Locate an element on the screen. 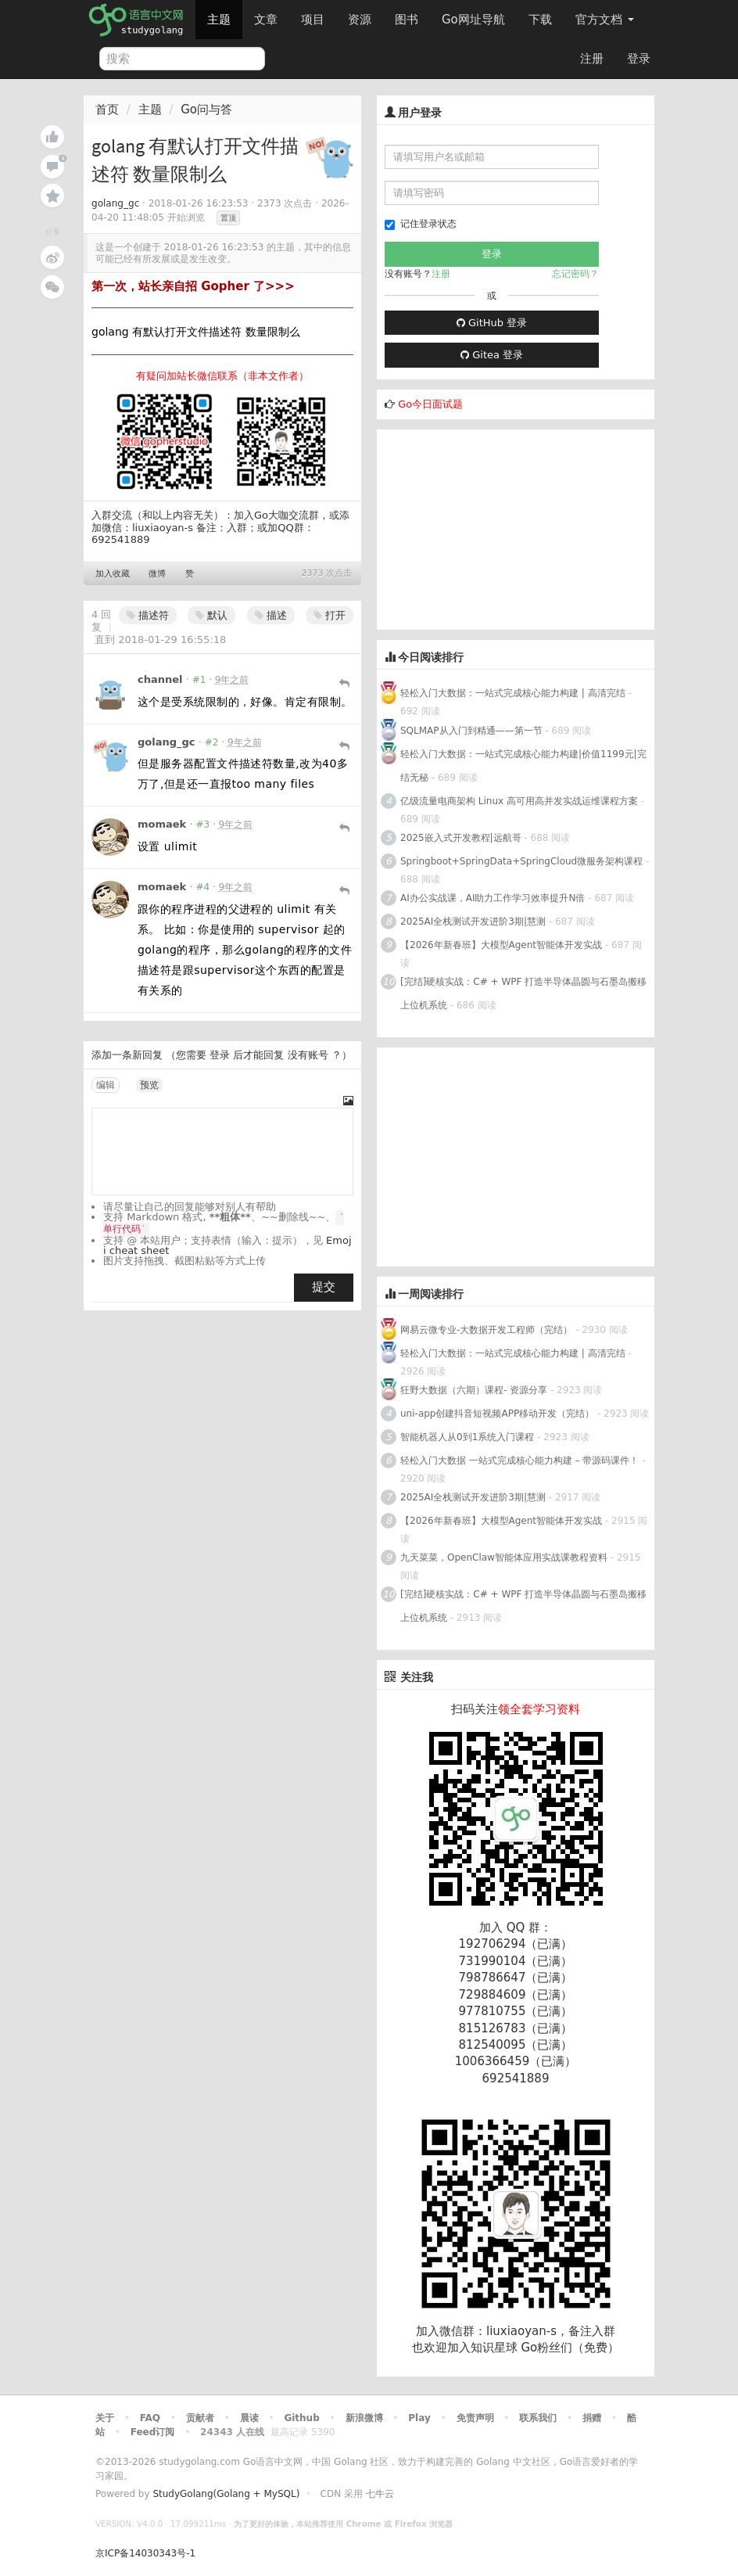 The height and width of the screenshot is (2576, 738). 智能机器人从0到1系统入门课程 is located at coordinates (467, 1437).